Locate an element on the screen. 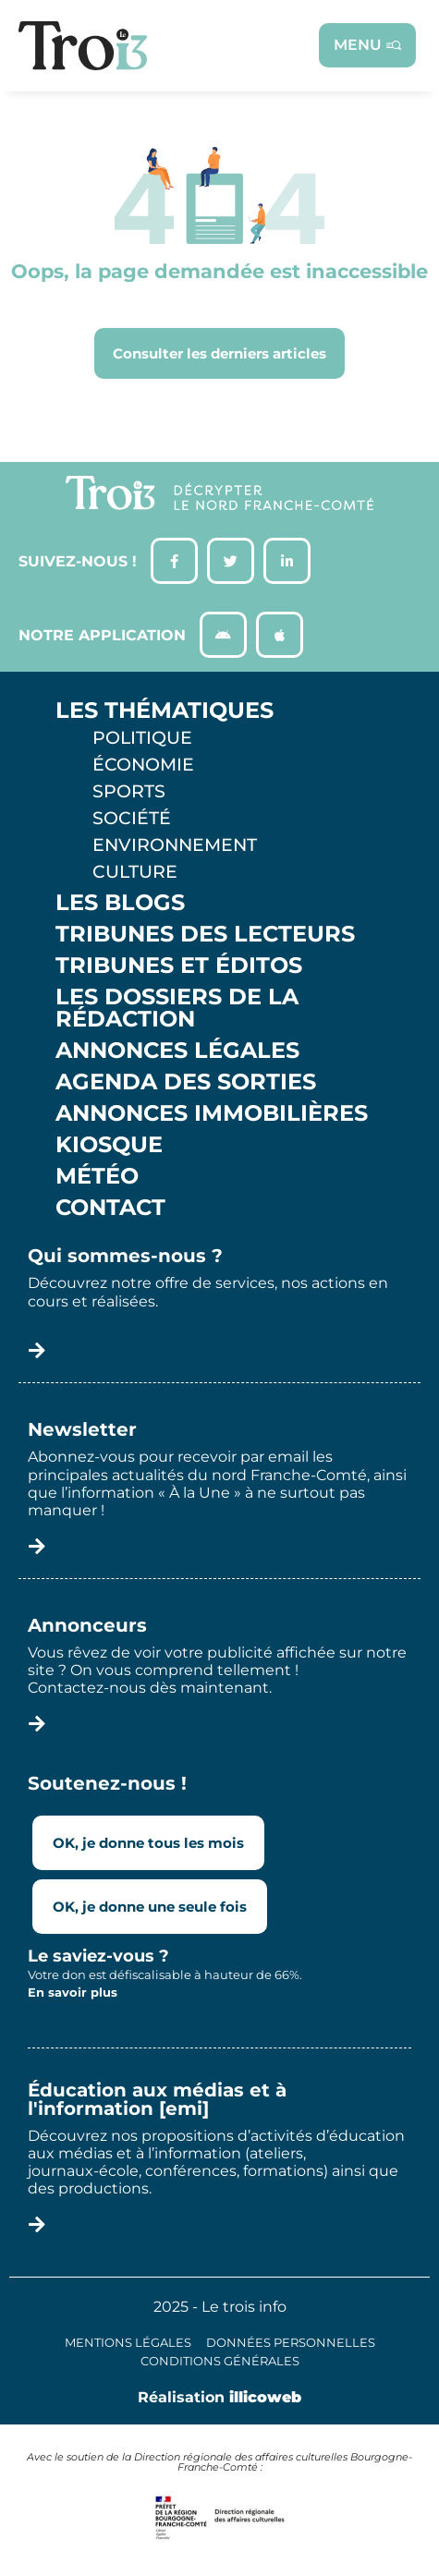 The height and width of the screenshot is (2576, 439). Sports is located at coordinates (128, 791).